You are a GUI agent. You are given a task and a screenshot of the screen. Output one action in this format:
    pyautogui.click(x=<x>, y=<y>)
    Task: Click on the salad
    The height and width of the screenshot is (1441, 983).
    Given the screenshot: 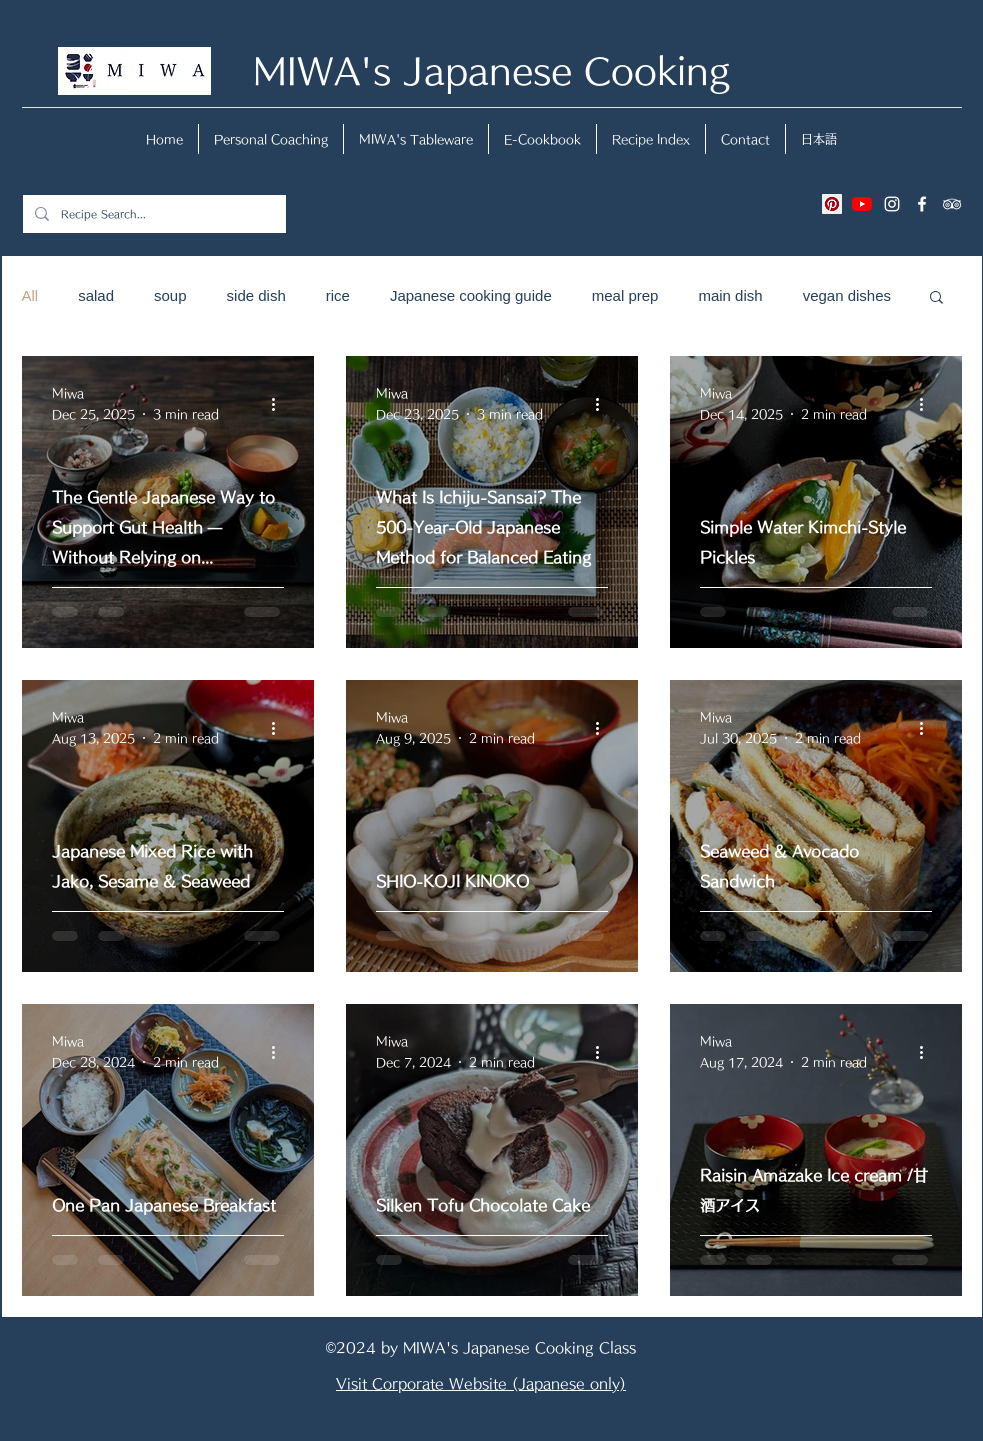 What is the action you would take?
    pyautogui.click(x=96, y=295)
    